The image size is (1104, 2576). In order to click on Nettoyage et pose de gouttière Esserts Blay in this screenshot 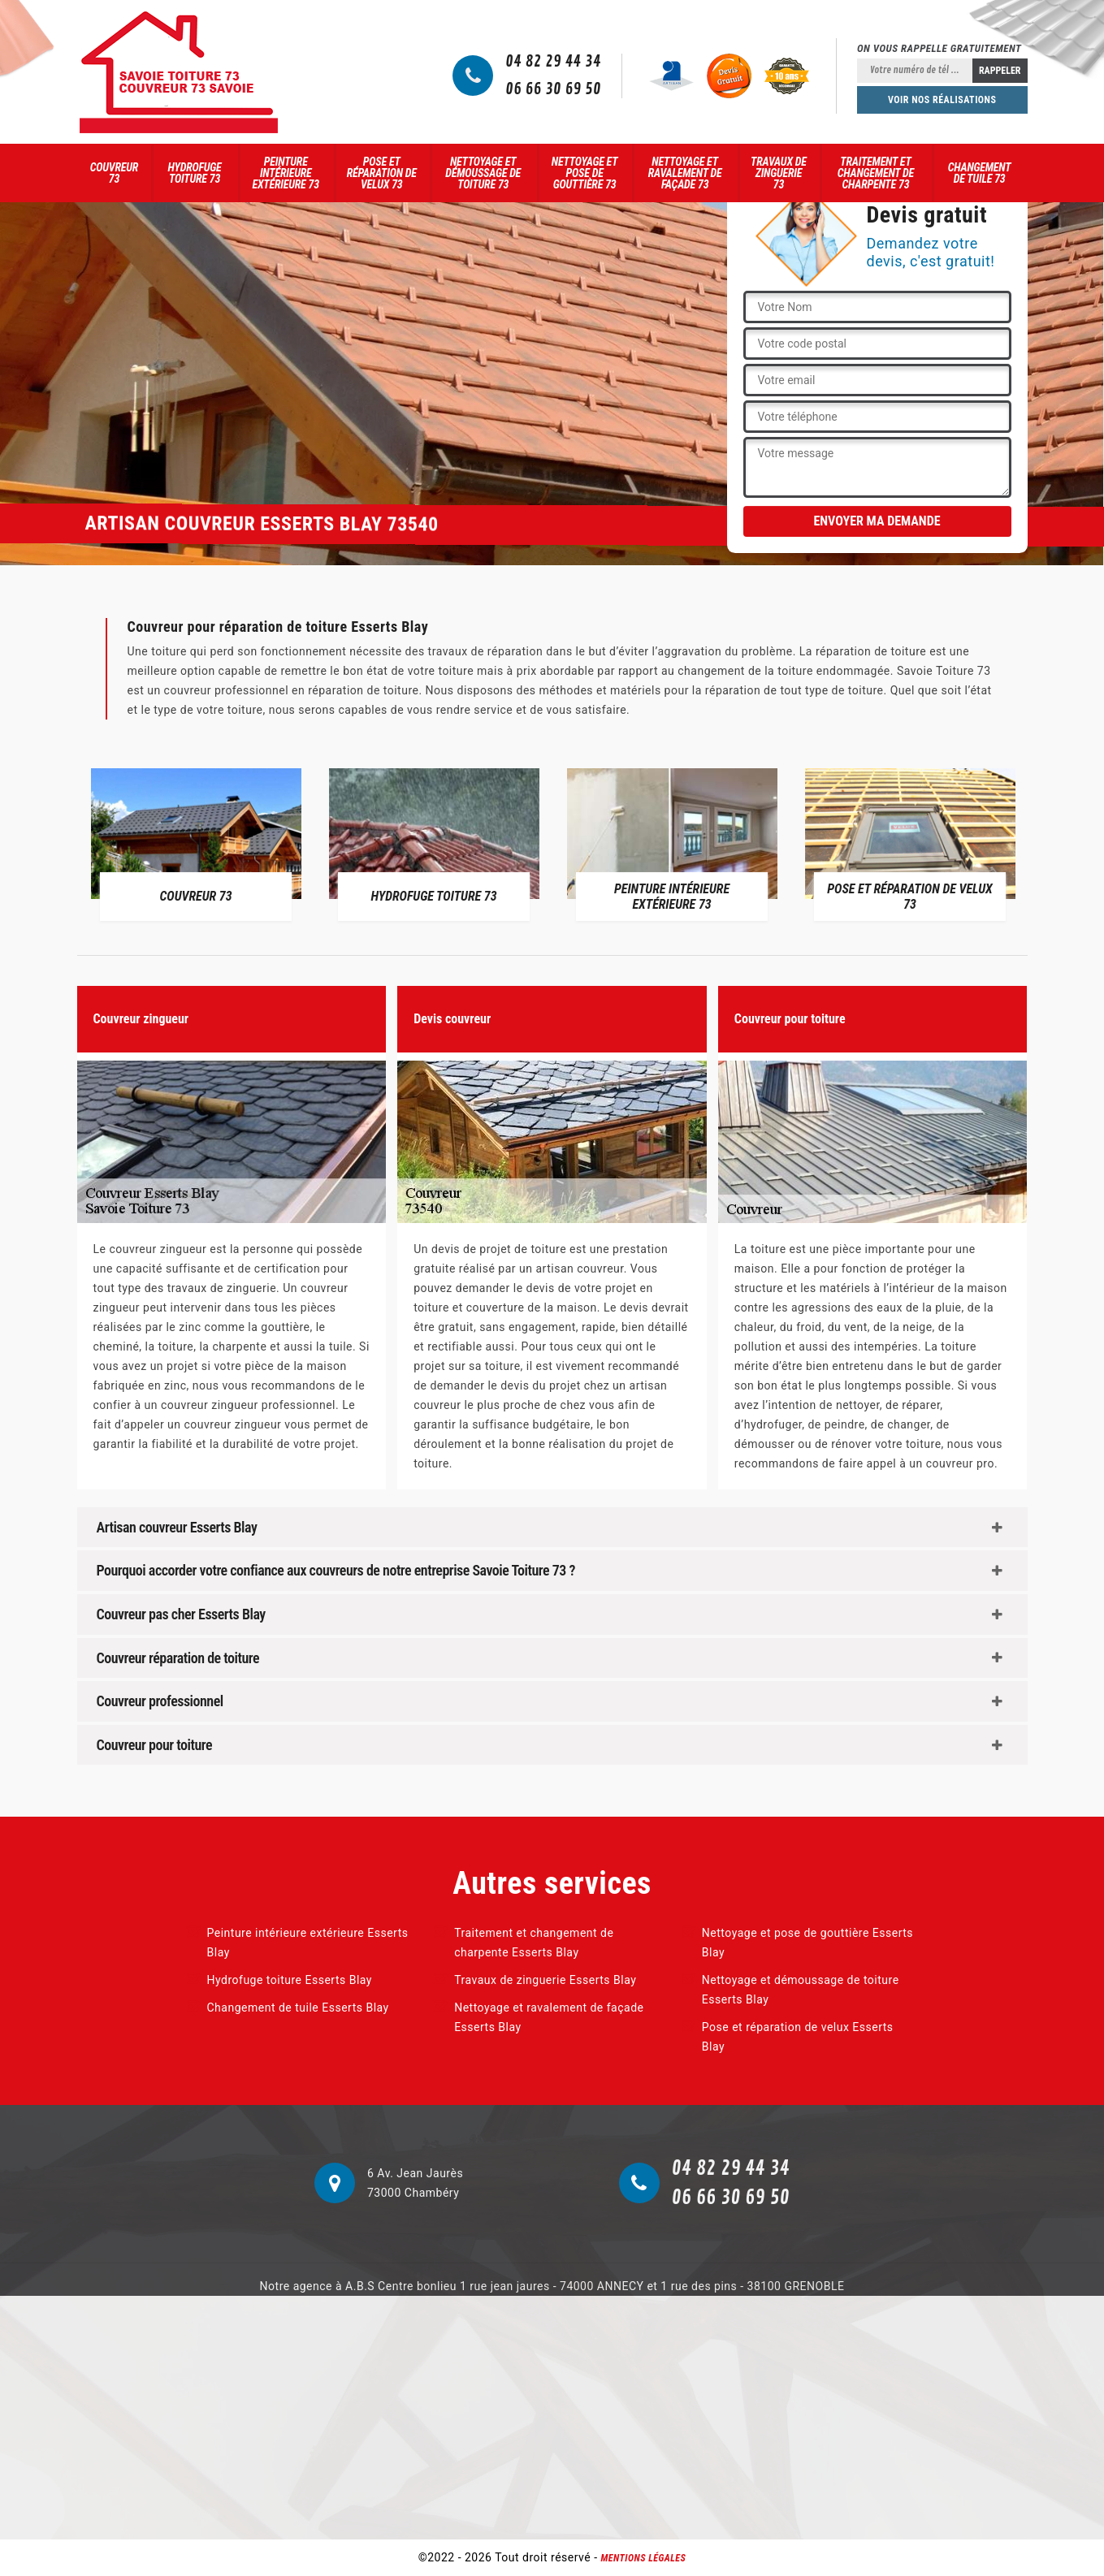, I will do `click(807, 1942)`.